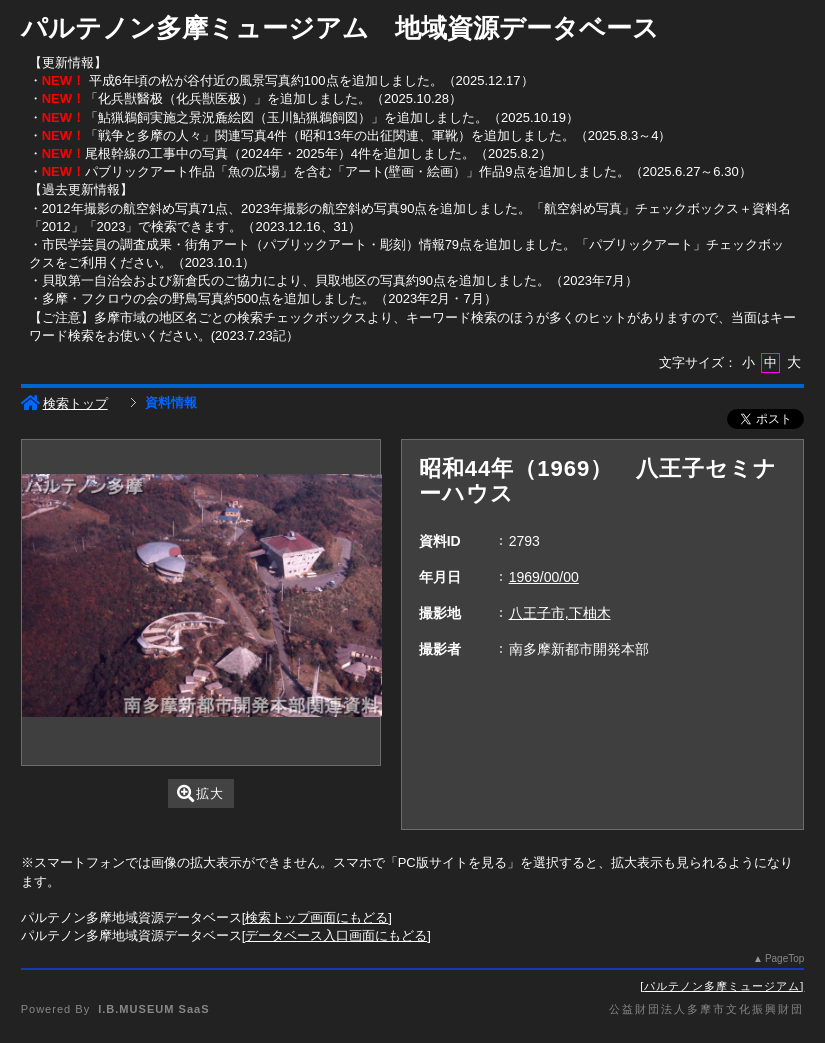 This screenshot has width=825, height=1043. Describe the element at coordinates (544, 577) in the screenshot. I see `1969/00/00` at that location.